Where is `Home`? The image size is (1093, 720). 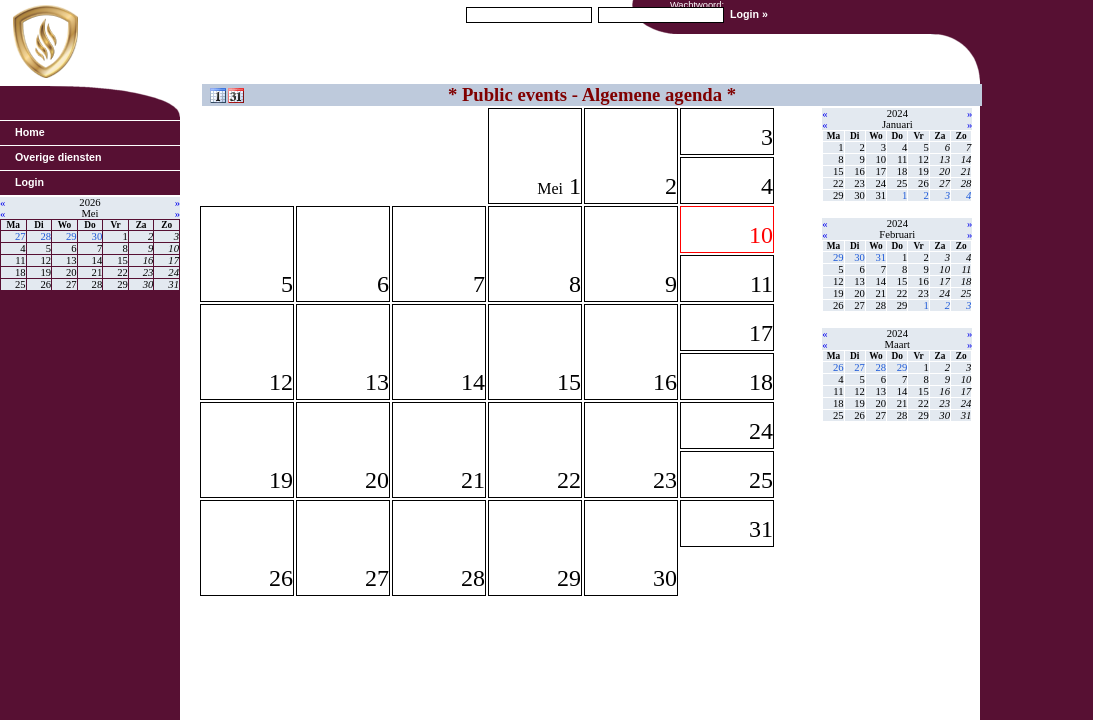 Home is located at coordinates (30, 132).